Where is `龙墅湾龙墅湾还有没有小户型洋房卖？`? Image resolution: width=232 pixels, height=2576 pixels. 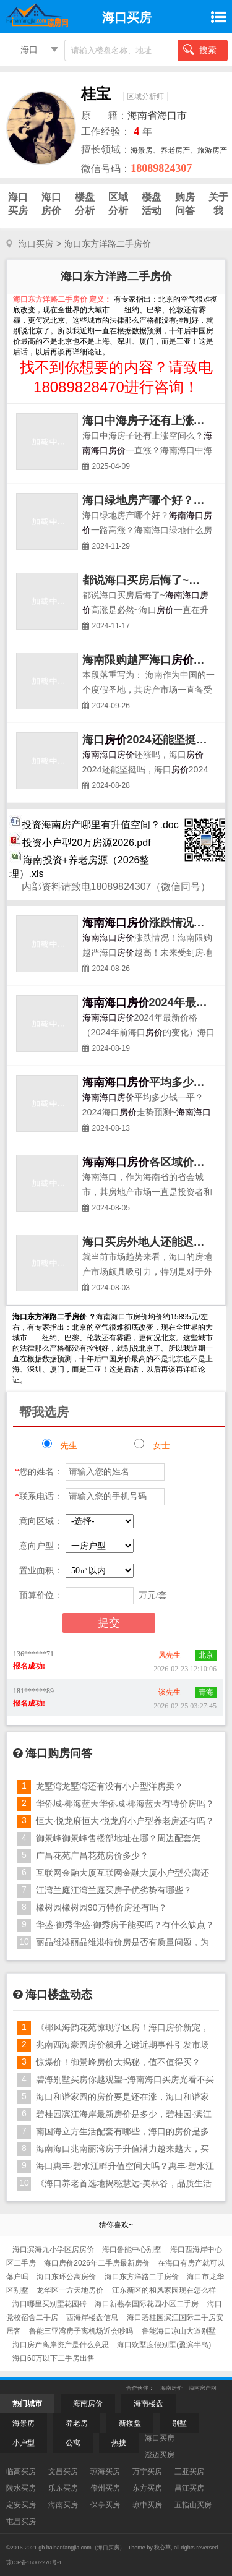 龙墅湾龙墅湾还有没有小户型洋房卖？ is located at coordinates (109, 1786).